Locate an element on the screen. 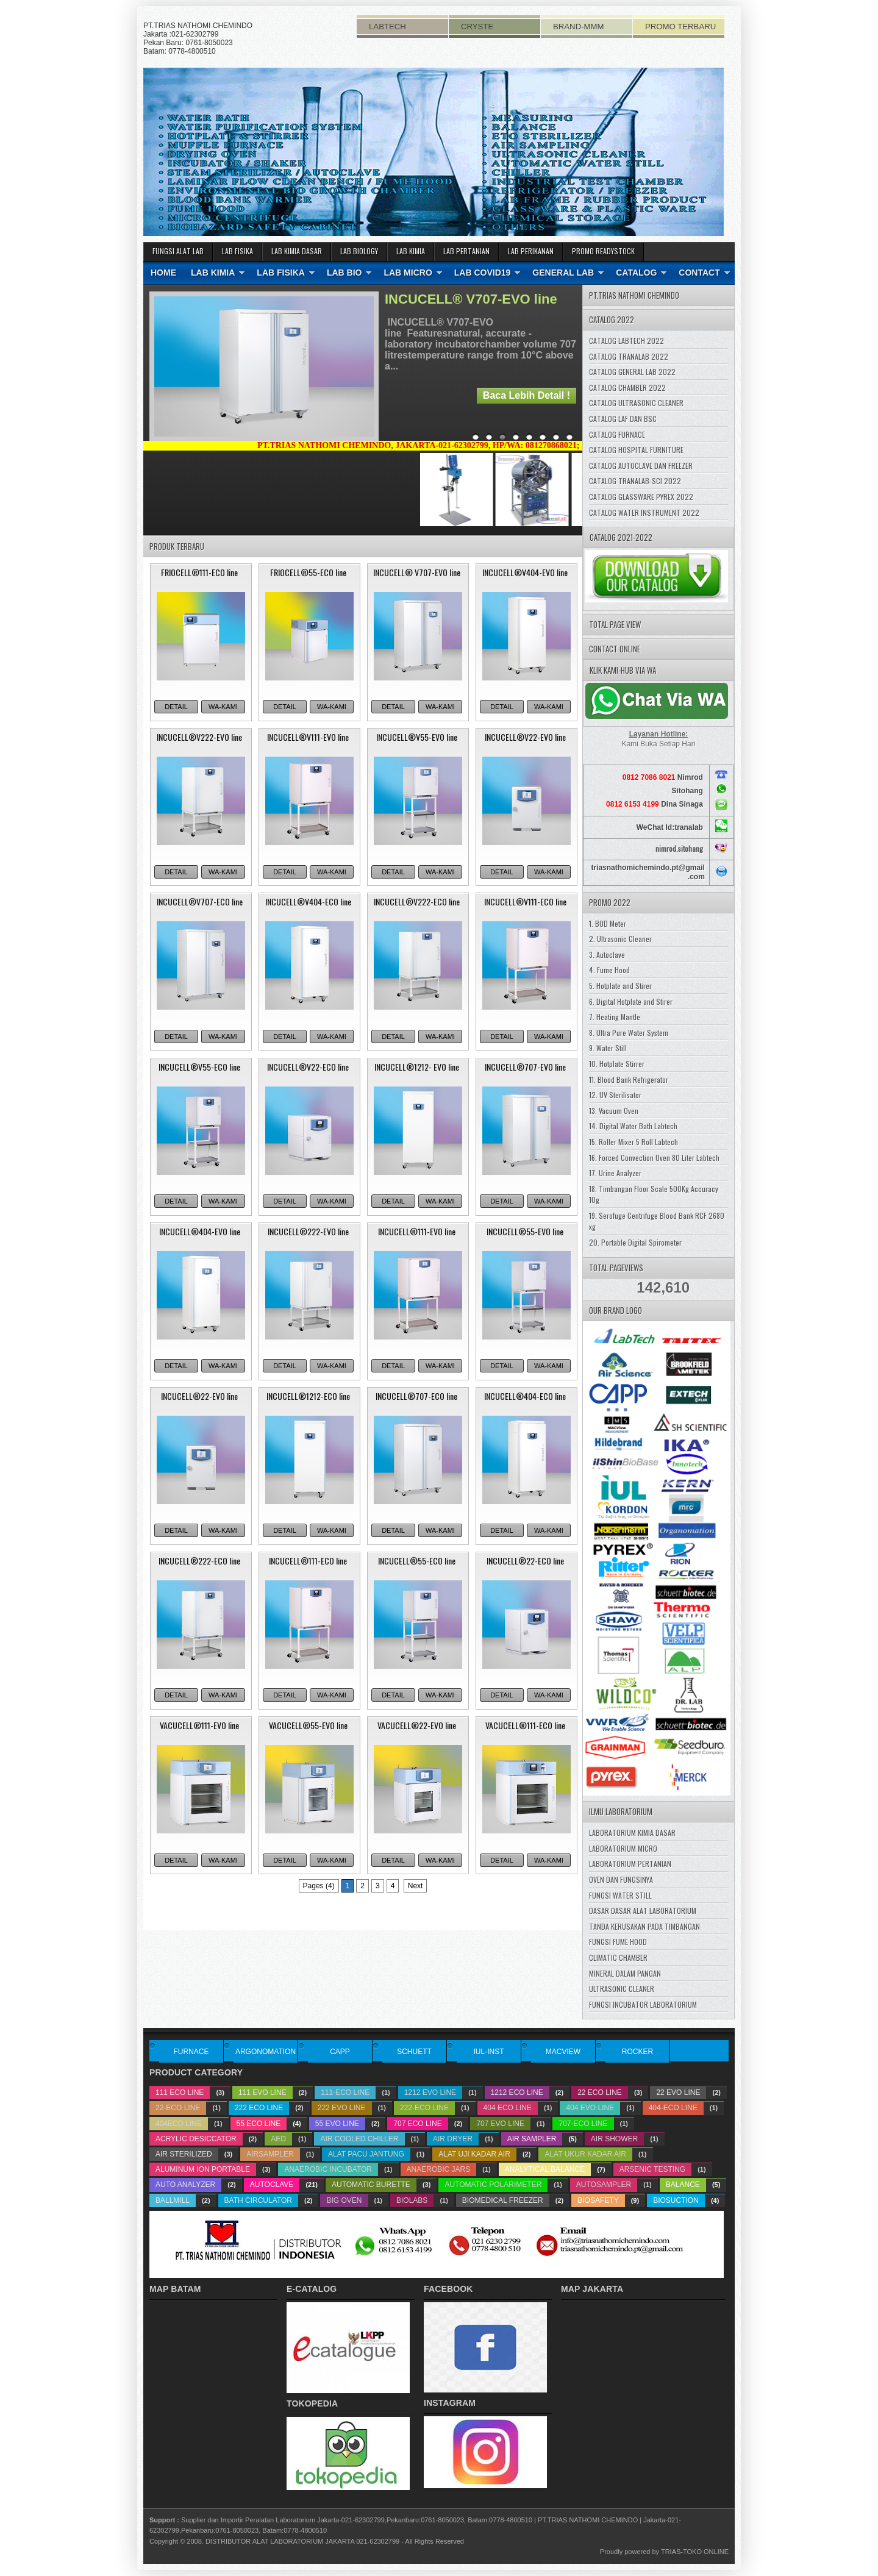 The width and height of the screenshot is (878, 2576). 404ECO line is located at coordinates (178, 2123).